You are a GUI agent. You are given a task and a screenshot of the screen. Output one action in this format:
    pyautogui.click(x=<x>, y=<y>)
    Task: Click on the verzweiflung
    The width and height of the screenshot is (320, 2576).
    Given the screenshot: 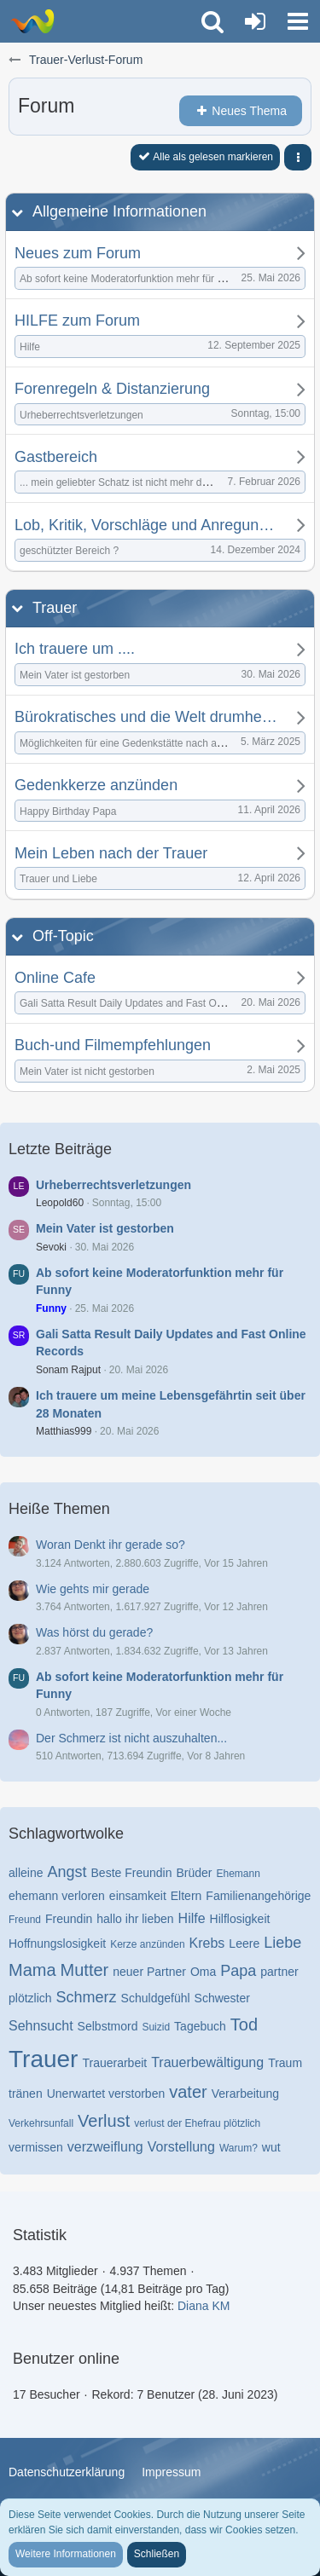 What is the action you would take?
    pyautogui.click(x=105, y=2147)
    